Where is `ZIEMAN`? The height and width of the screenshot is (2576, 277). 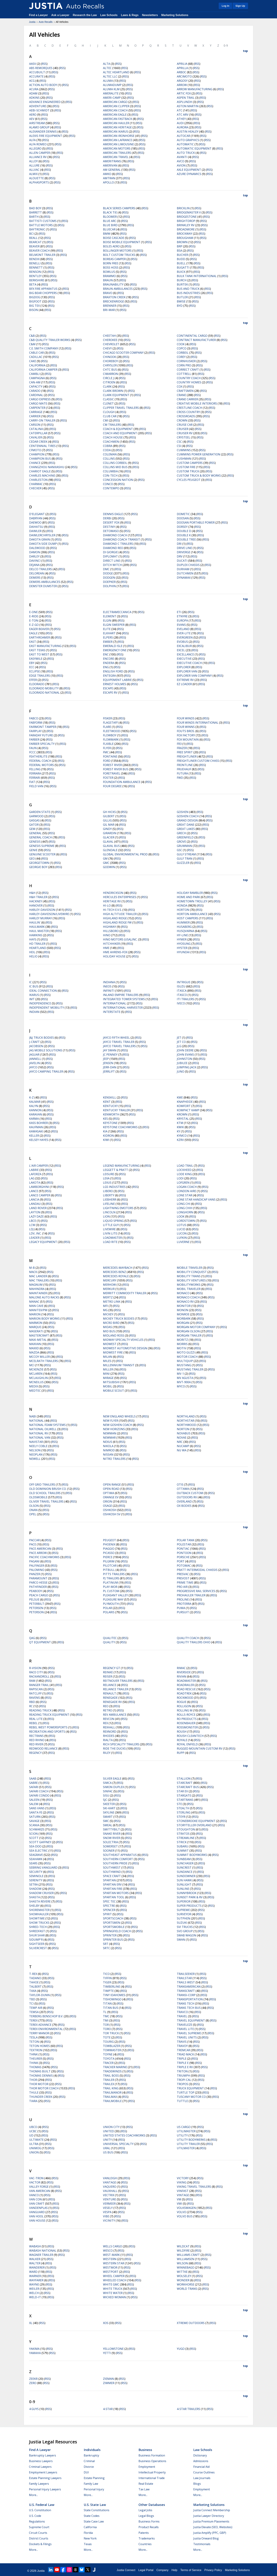 ZIEMAN is located at coordinates (108, 2379).